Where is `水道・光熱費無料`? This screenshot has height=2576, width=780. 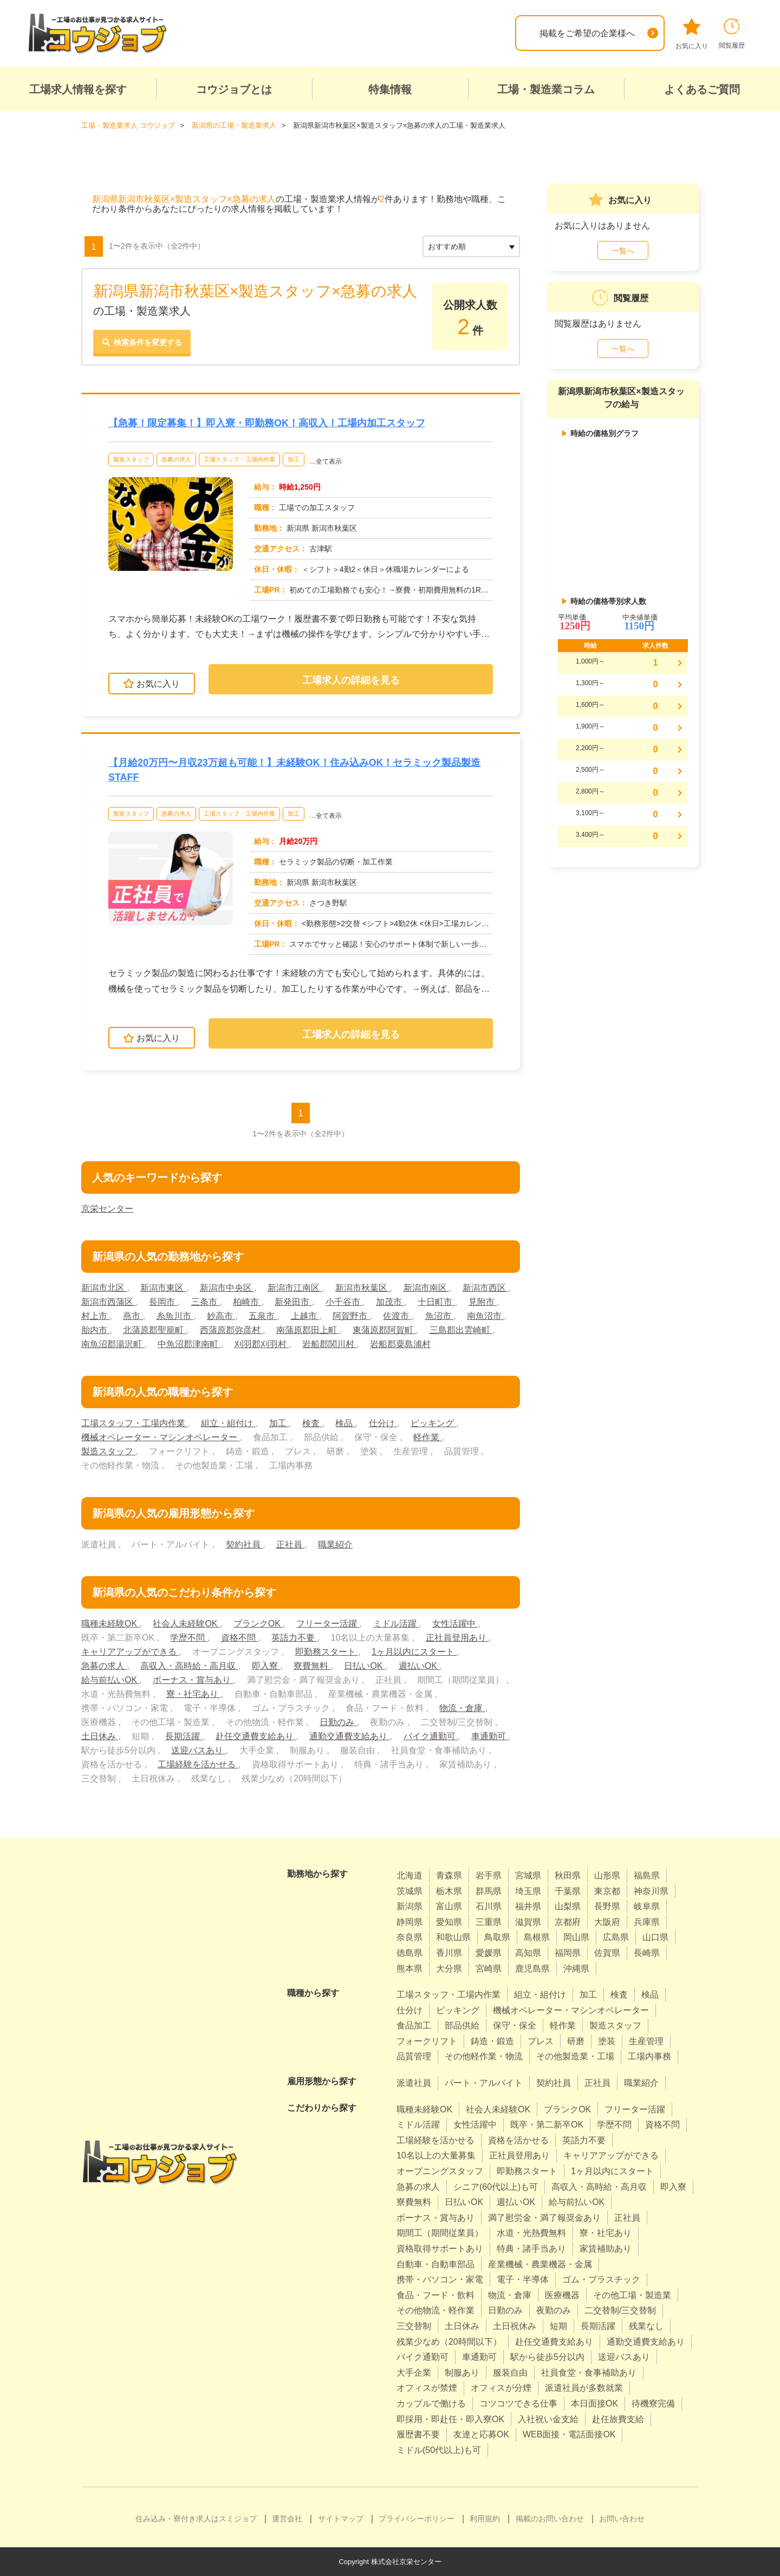 水道・光熱費無料 is located at coordinates (531, 2232).